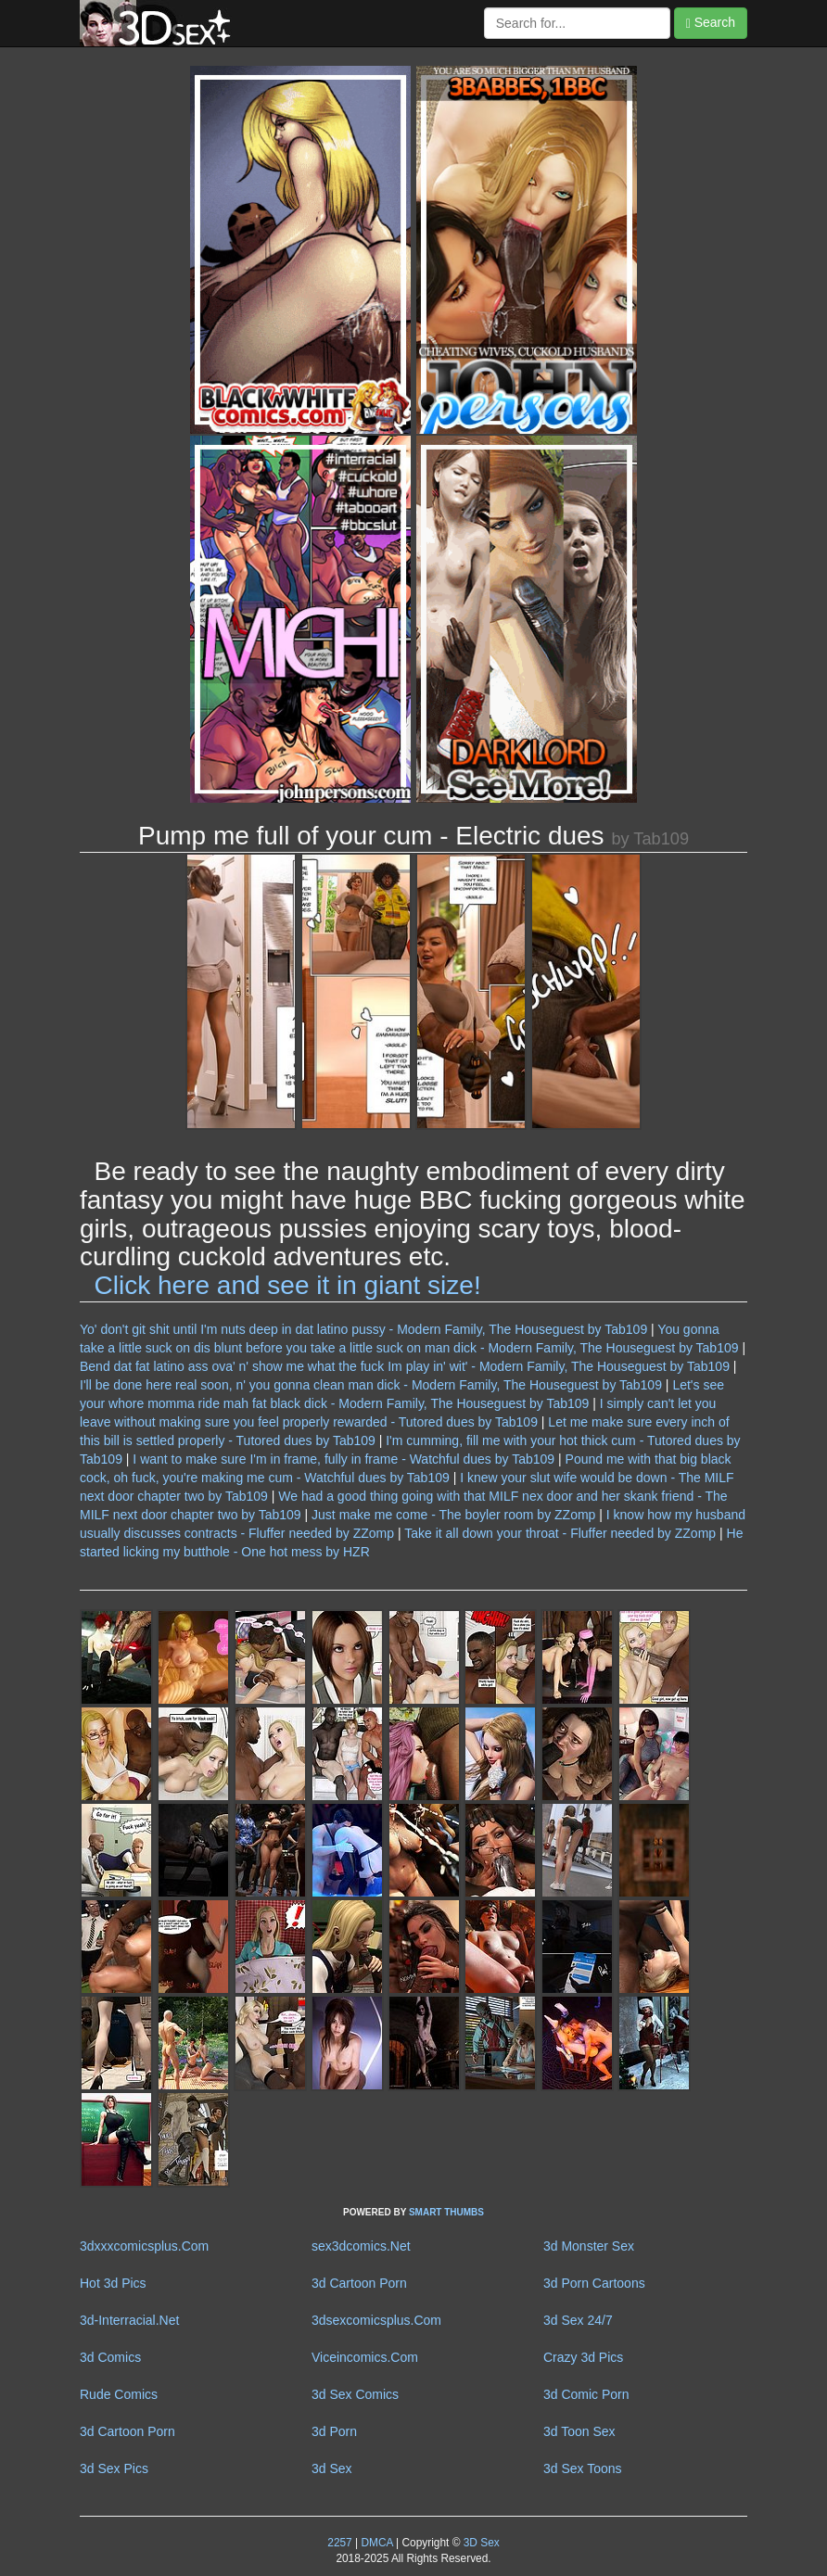  Describe the element at coordinates (579, 2431) in the screenshot. I see `3d Toon Sex` at that location.